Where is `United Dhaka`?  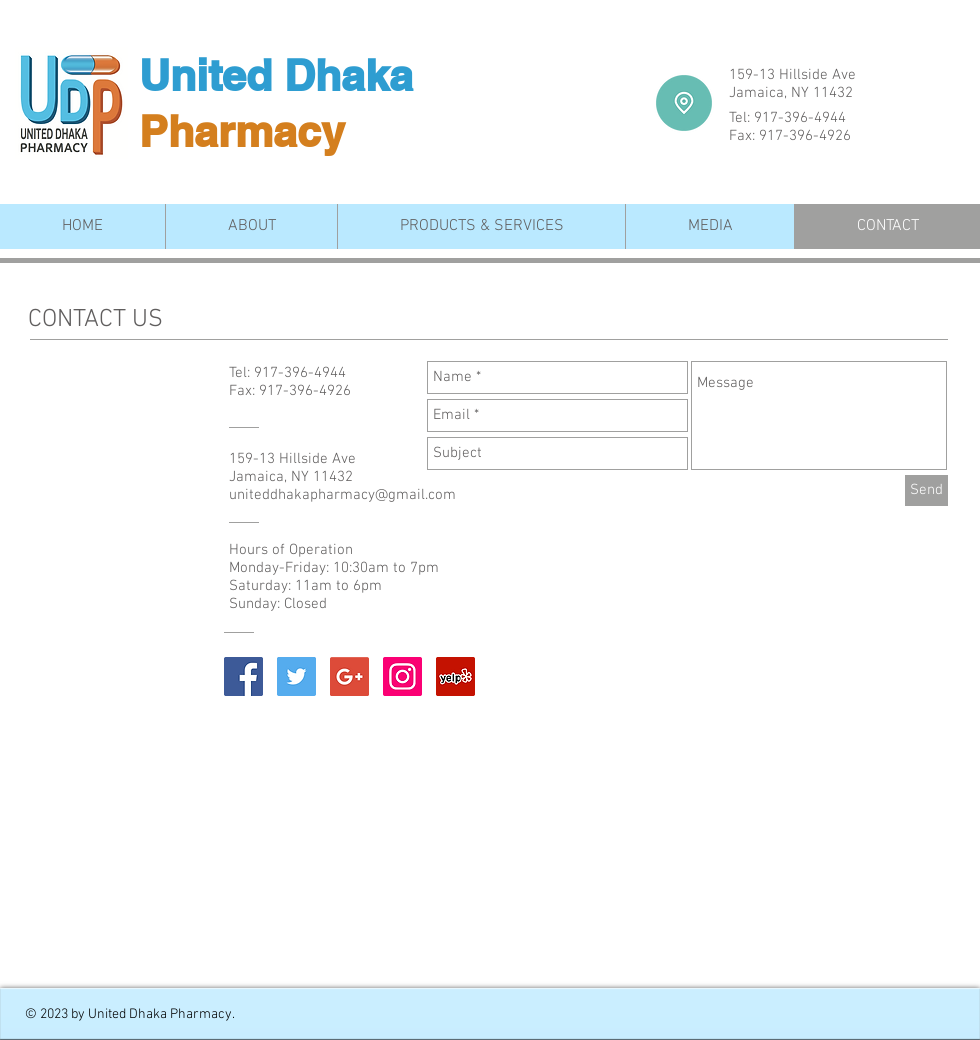
United Dhaka is located at coordinates (276, 75).